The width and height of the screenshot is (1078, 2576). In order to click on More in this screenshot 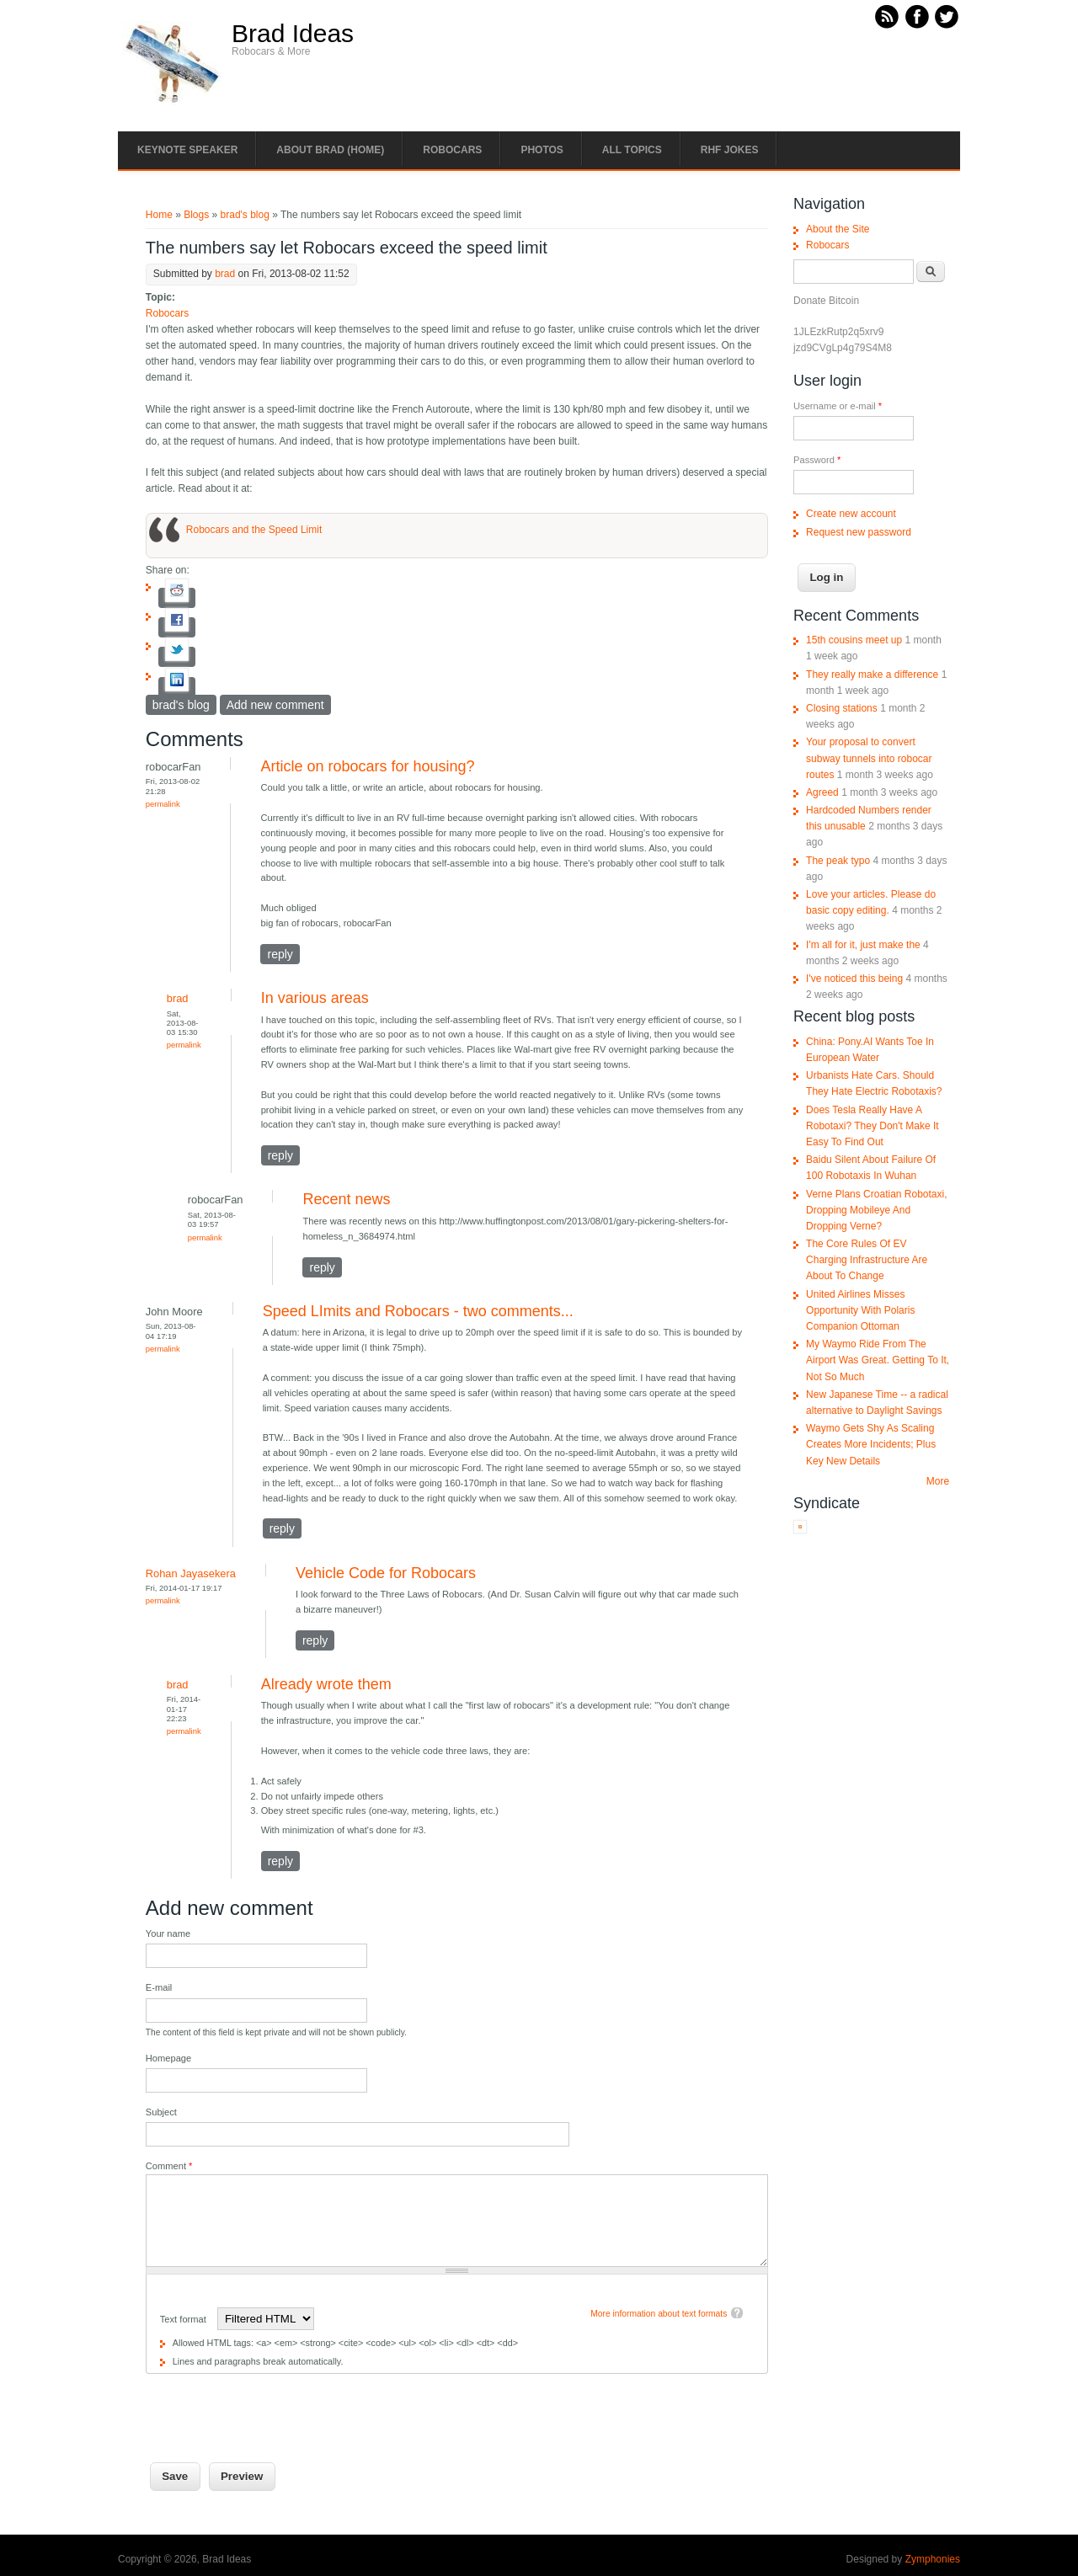, I will do `click(937, 1481)`.